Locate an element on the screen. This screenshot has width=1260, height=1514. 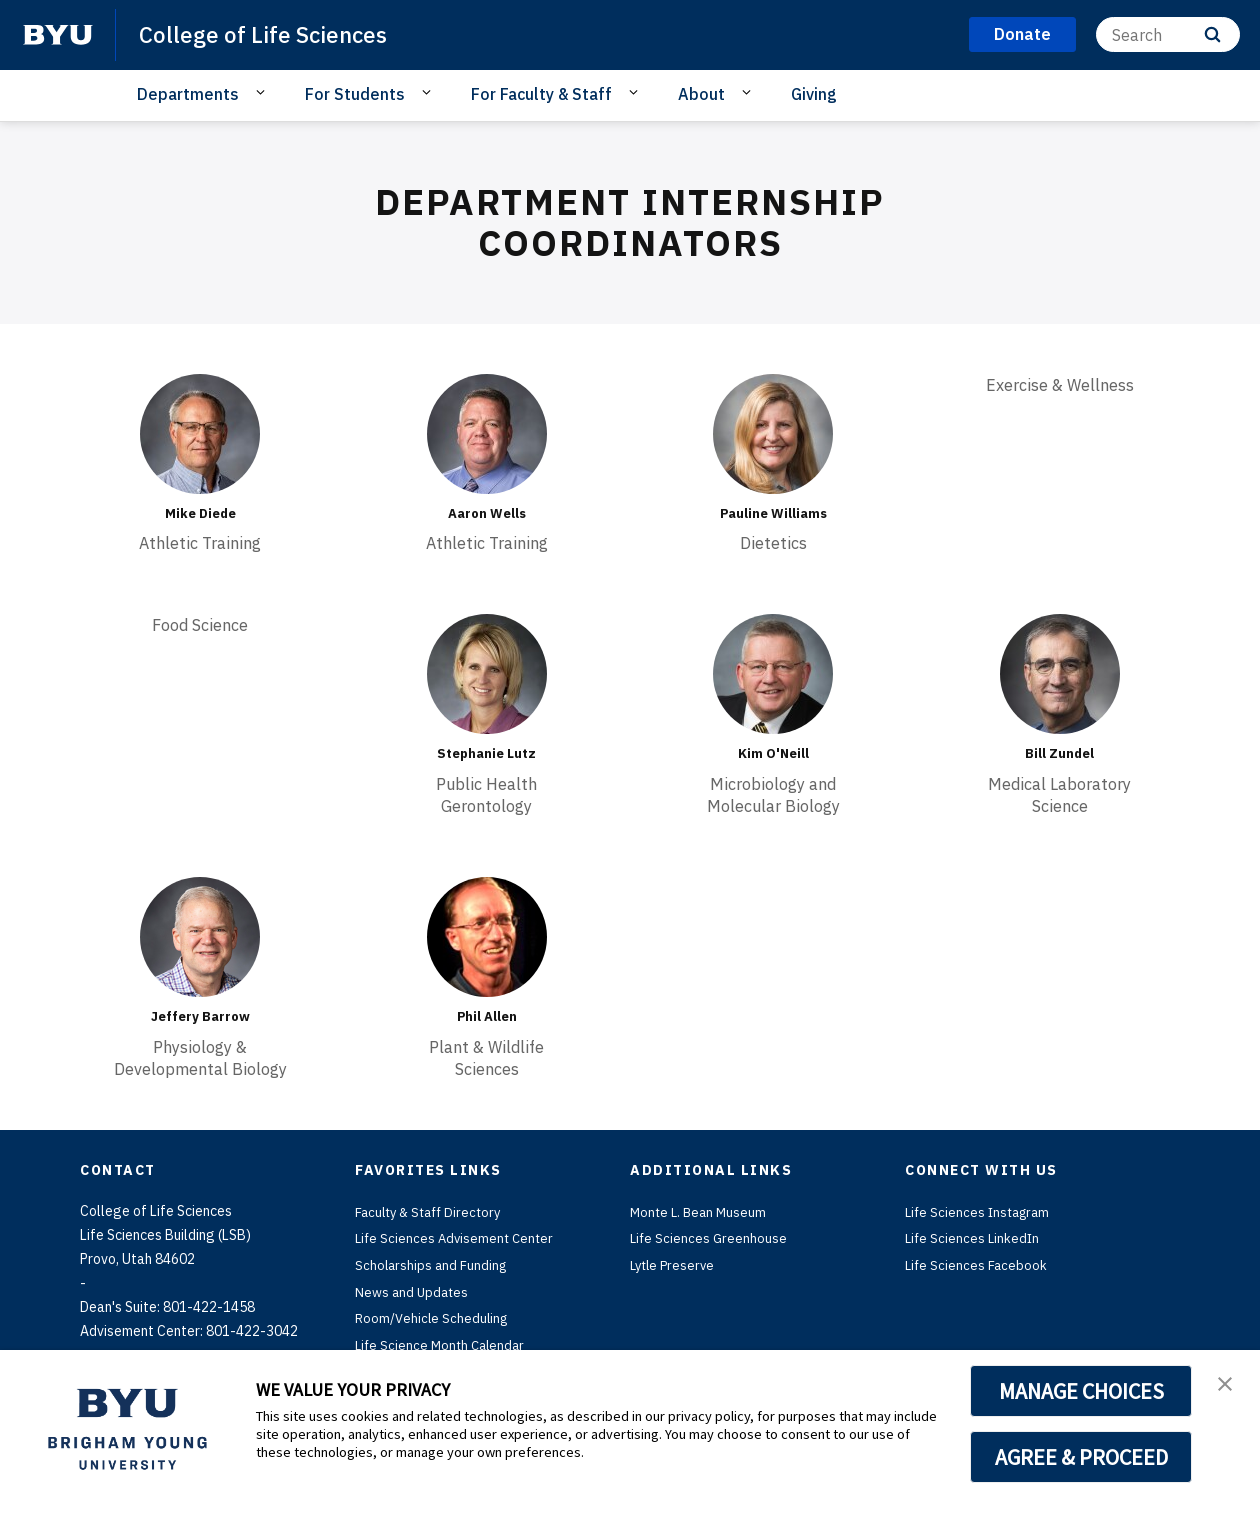
Bill Zundel is located at coordinates (1059, 753).